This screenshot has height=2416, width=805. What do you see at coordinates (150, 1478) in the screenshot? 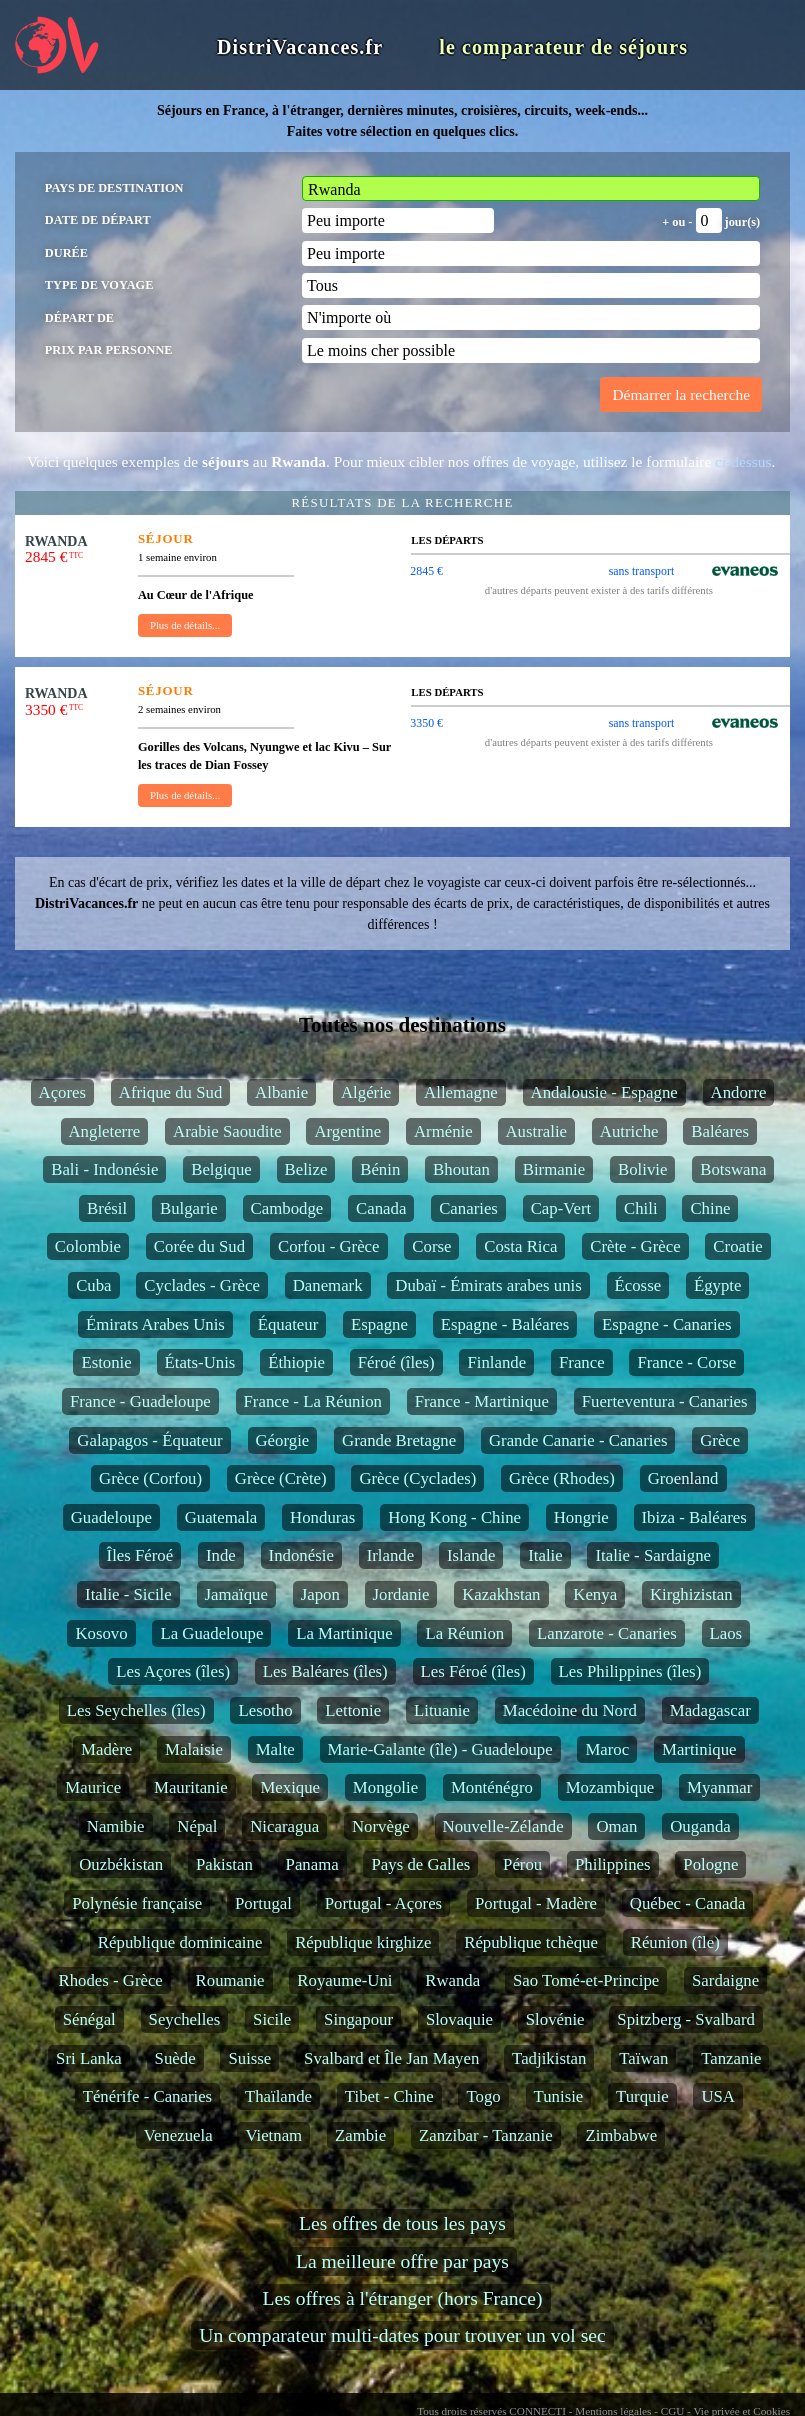
I see `Grèce (Corfou)` at bounding box center [150, 1478].